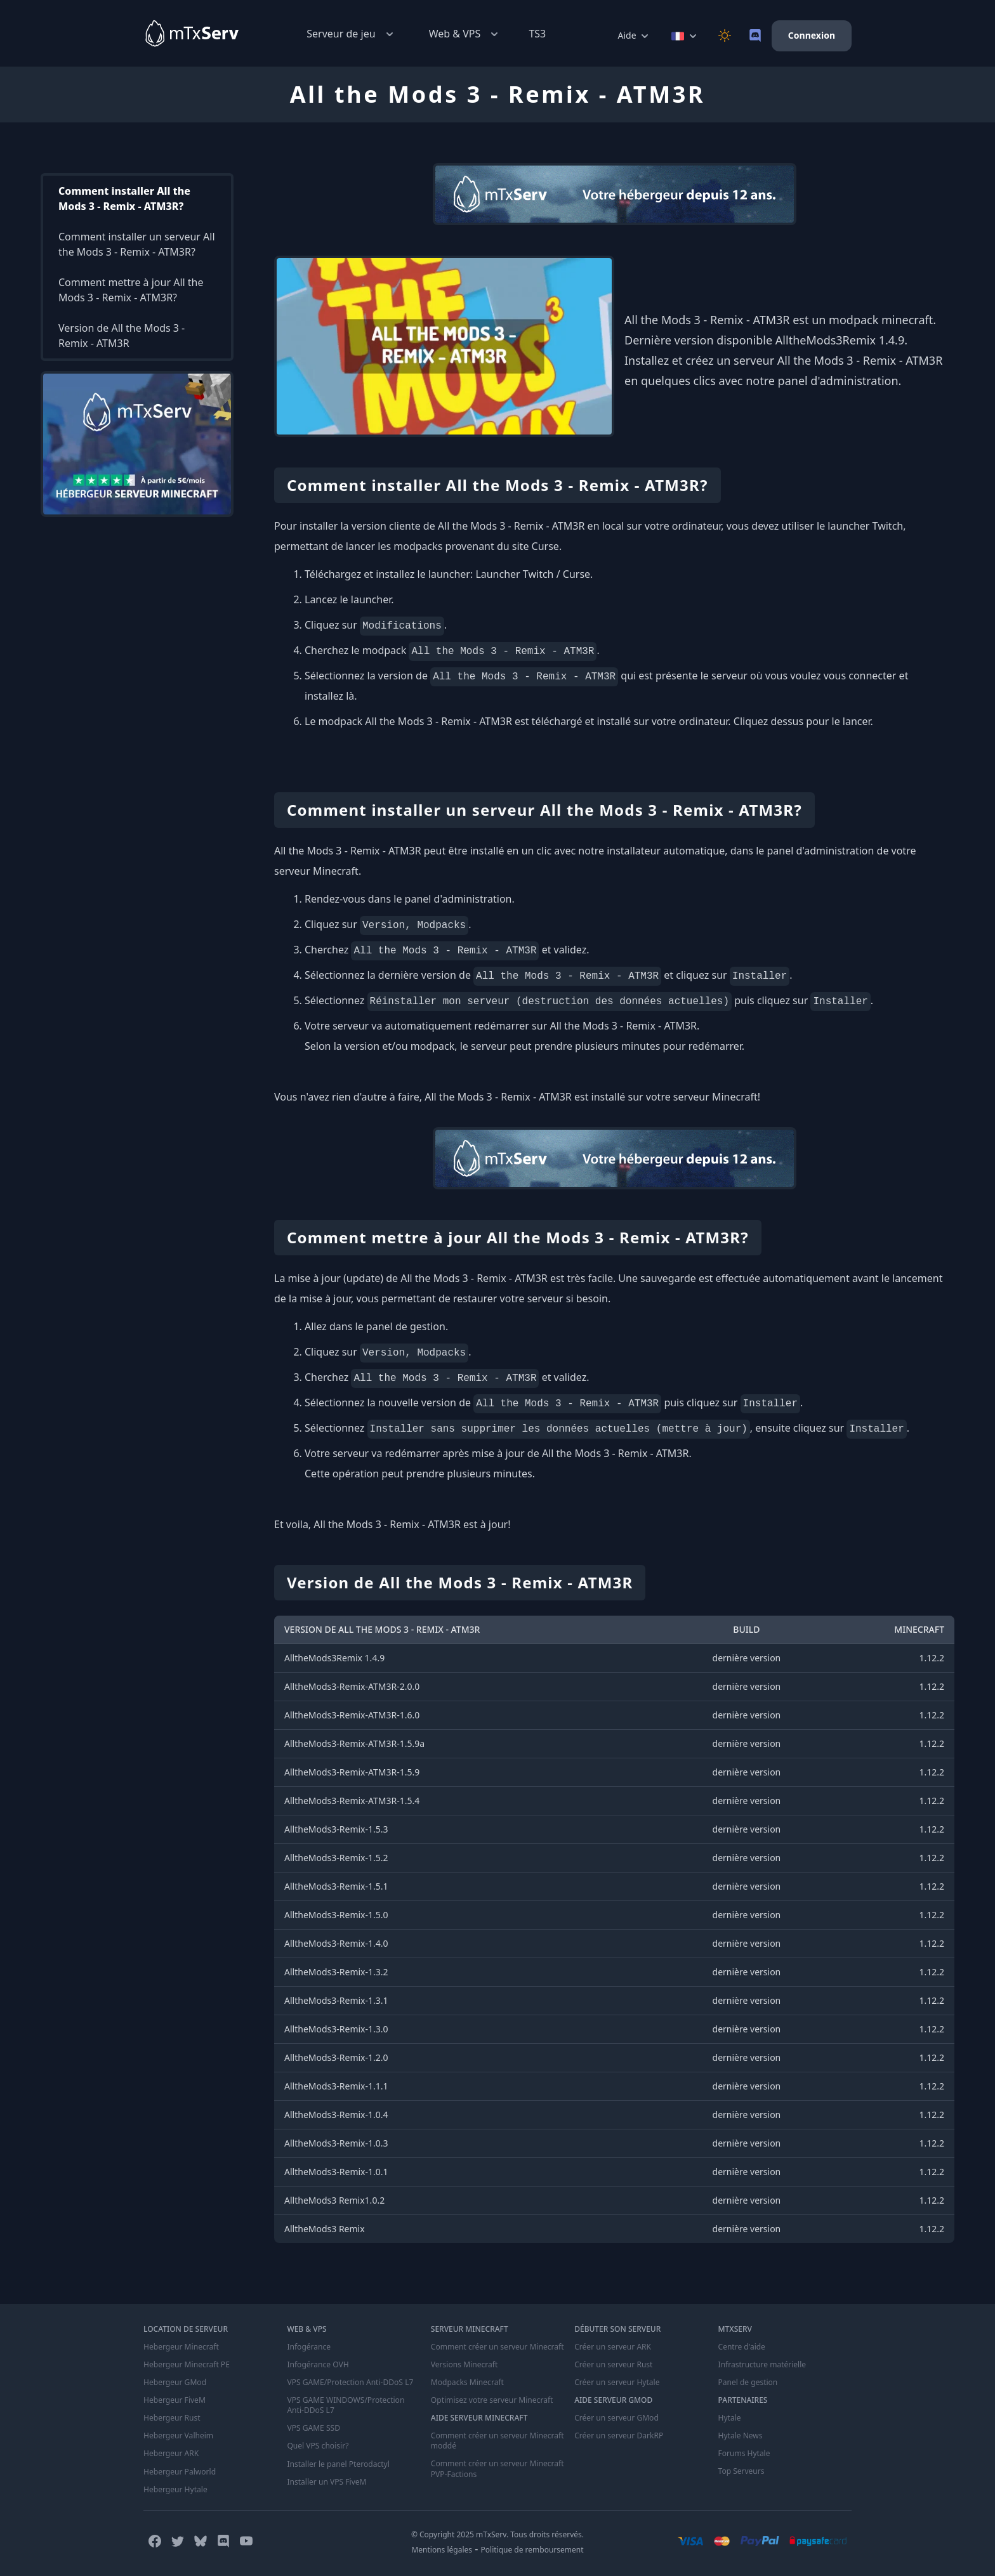 The height and width of the screenshot is (2576, 995). I want to click on Politique de remboursement, so click(532, 2549).